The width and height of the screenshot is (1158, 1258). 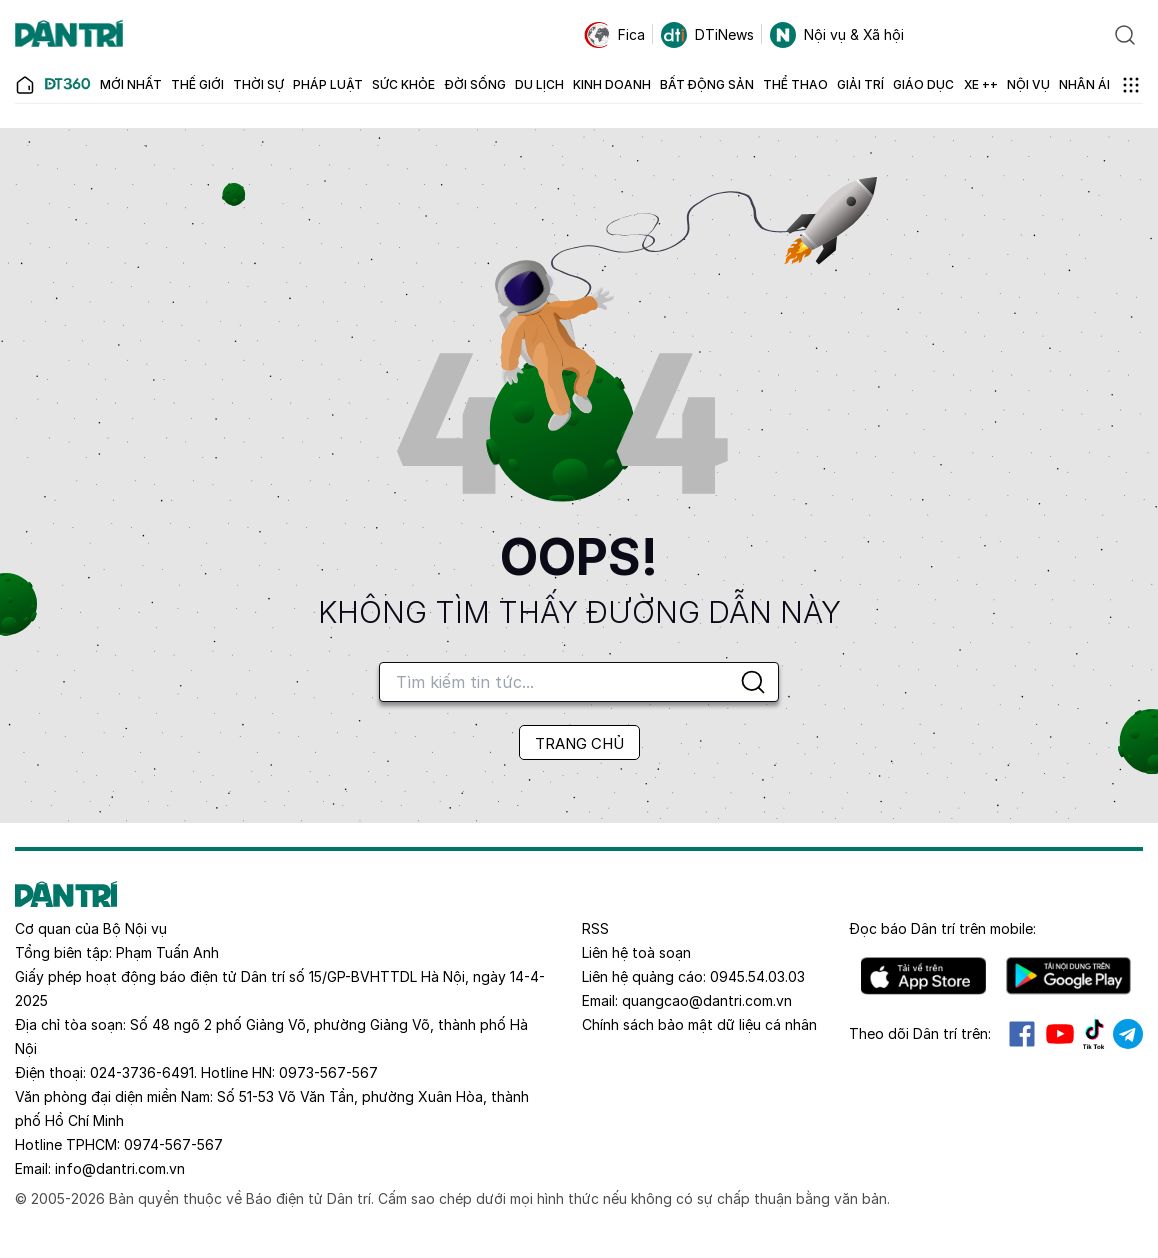 What do you see at coordinates (173, 1144) in the screenshot?
I see `0974-567-567` at bounding box center [173, 1144].